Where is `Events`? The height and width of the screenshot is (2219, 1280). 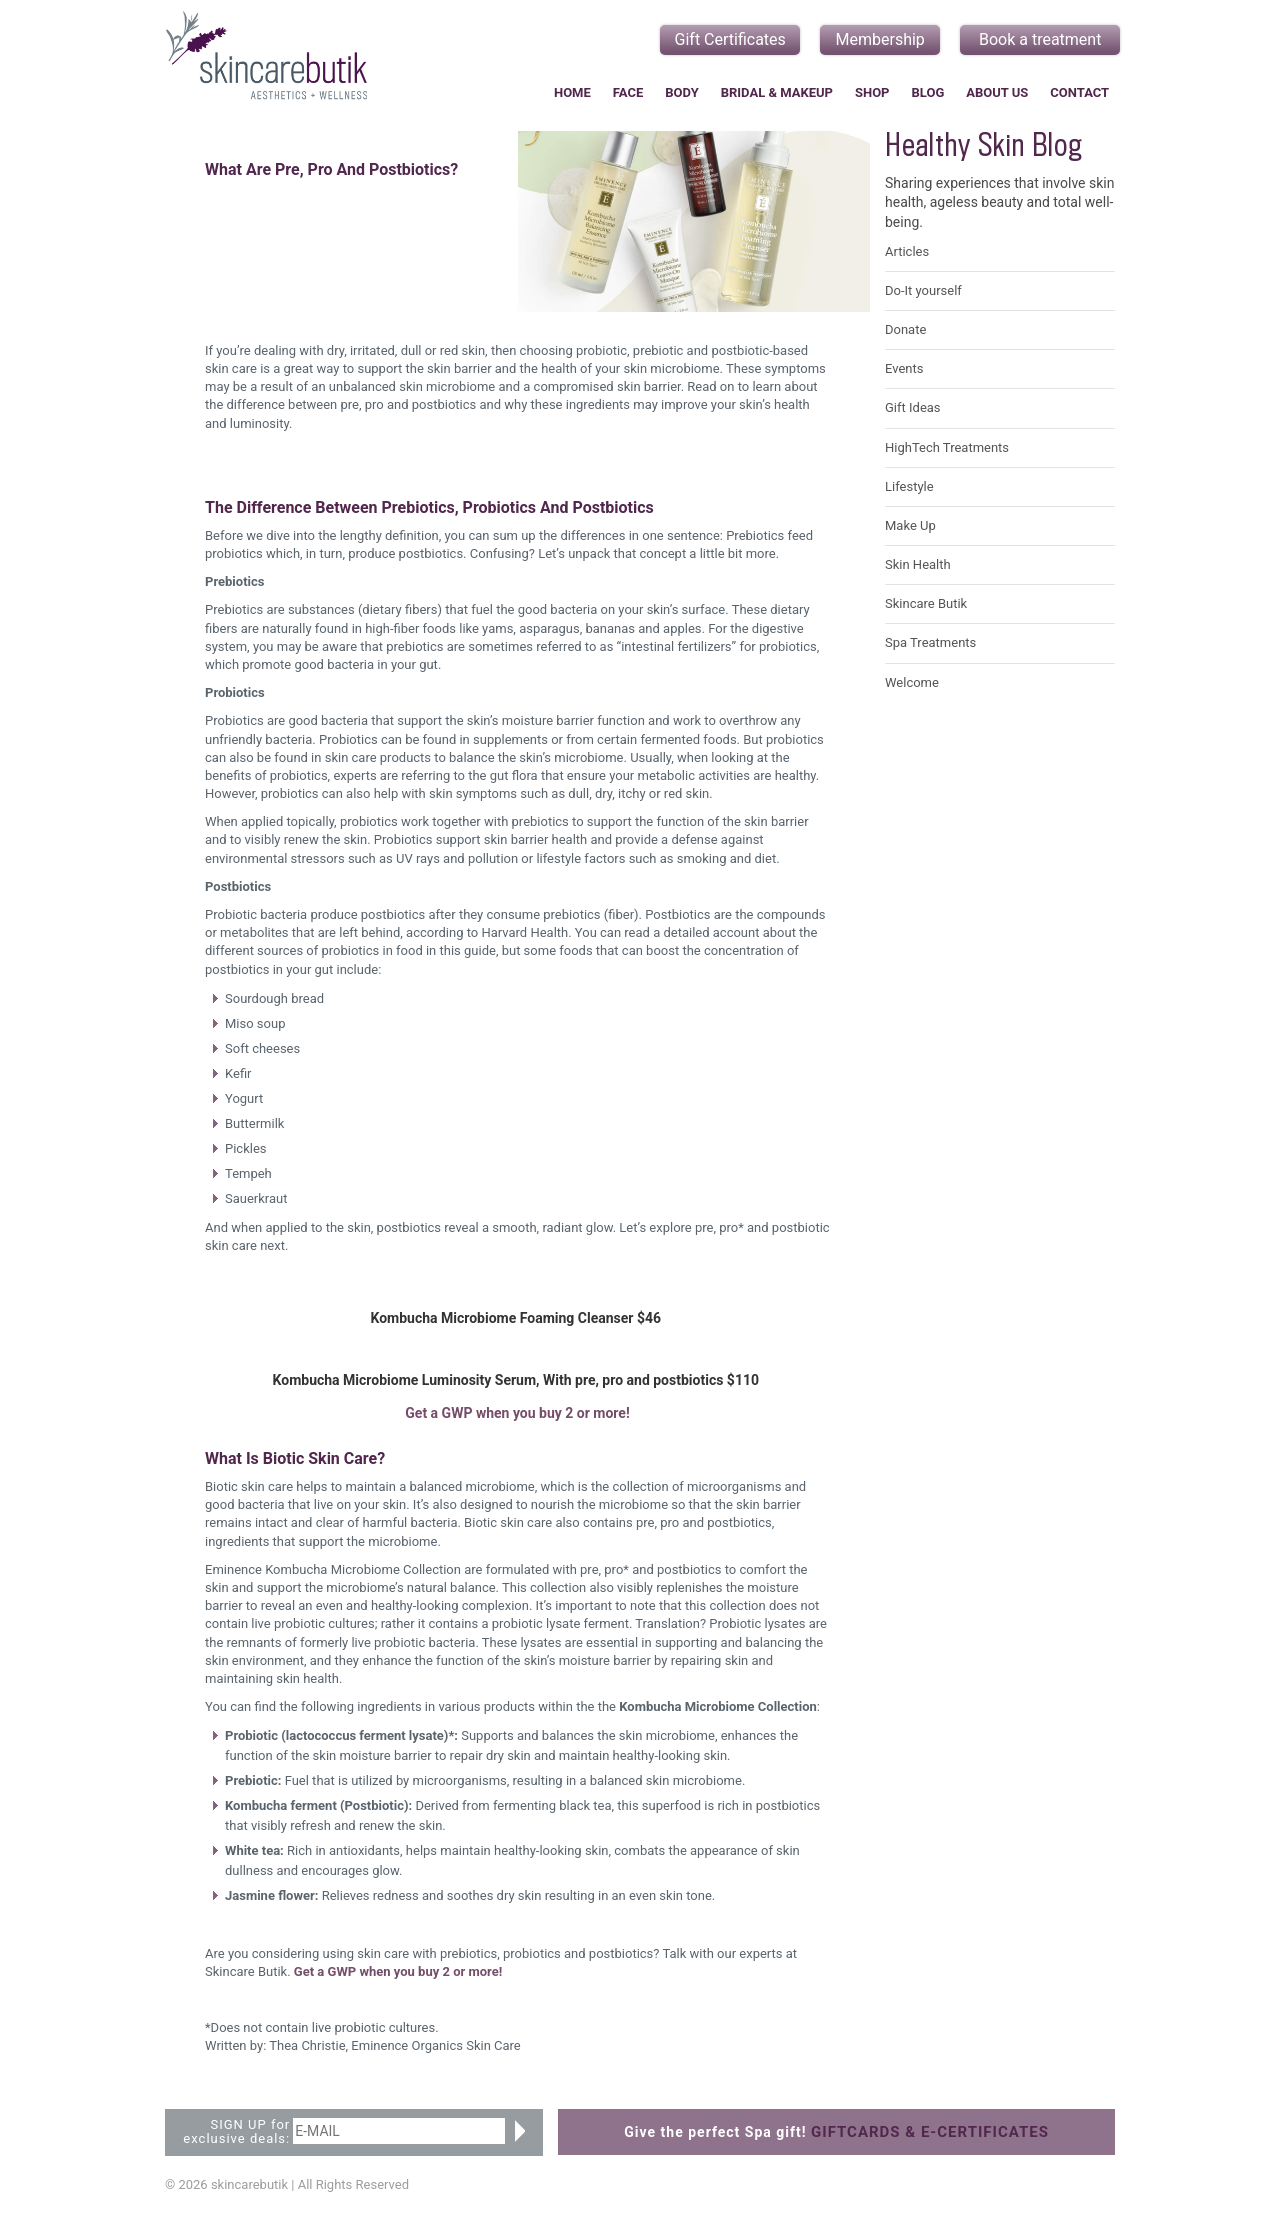
Events is located at coordinates (904, 368).